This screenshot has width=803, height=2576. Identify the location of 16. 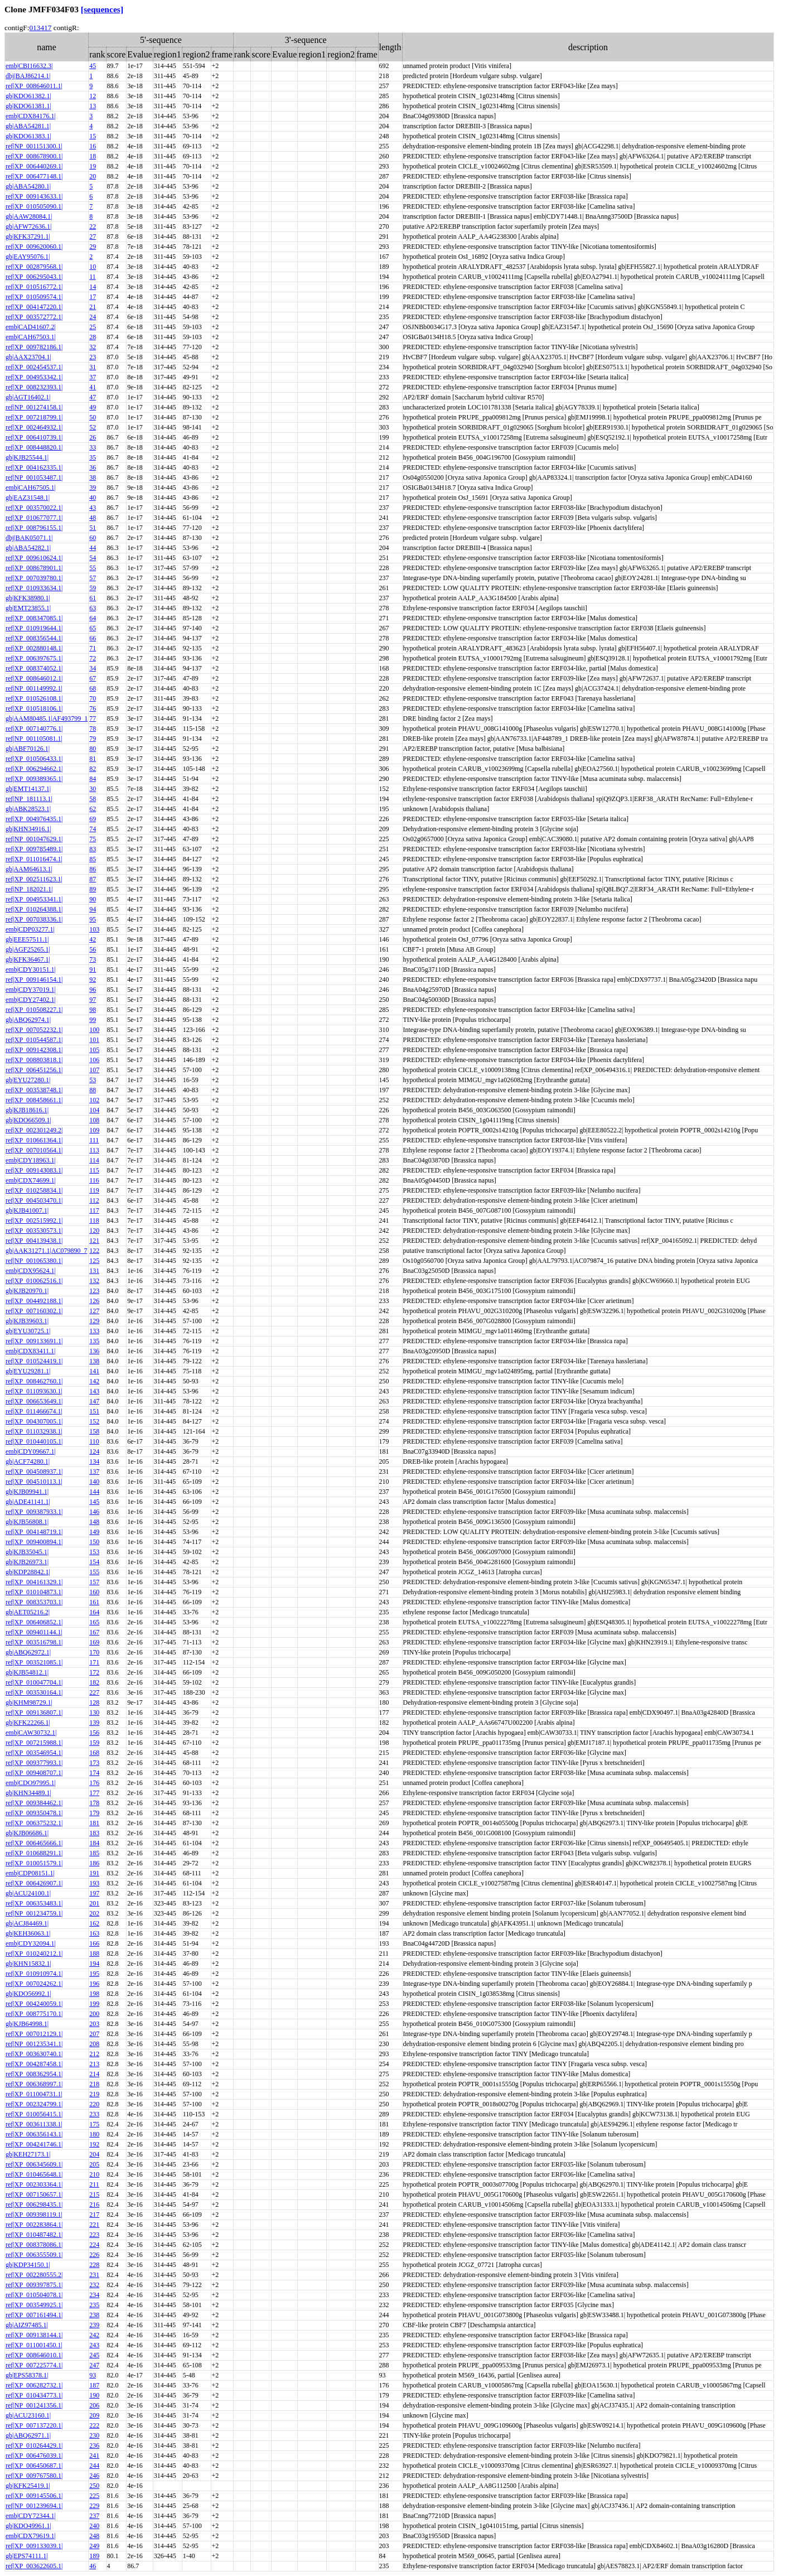
(92, 146).